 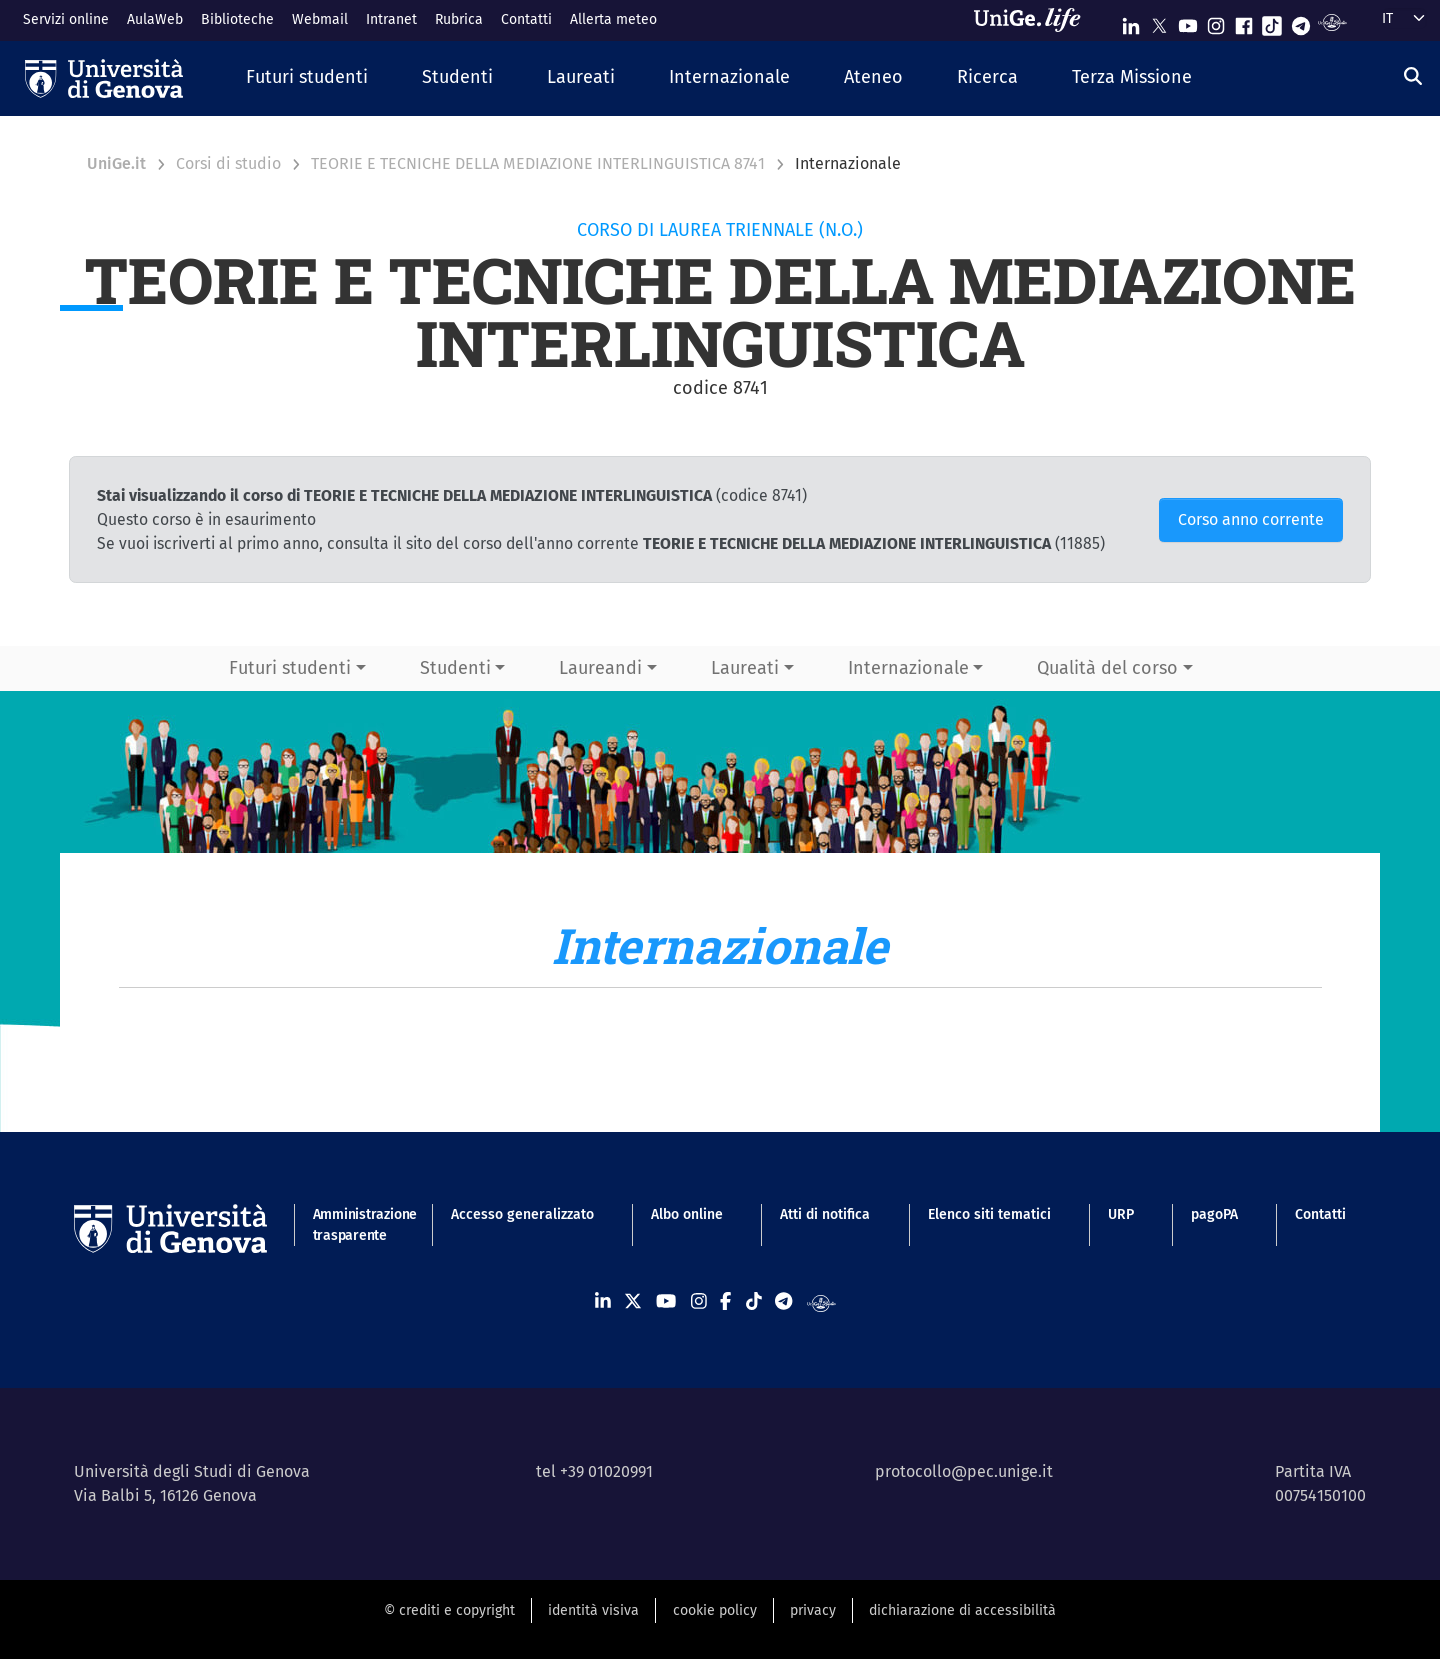 What do you see at coordinates (593, 1610) in the screenshot?
I see `identità visiva` at bounding box center [593, 1610].